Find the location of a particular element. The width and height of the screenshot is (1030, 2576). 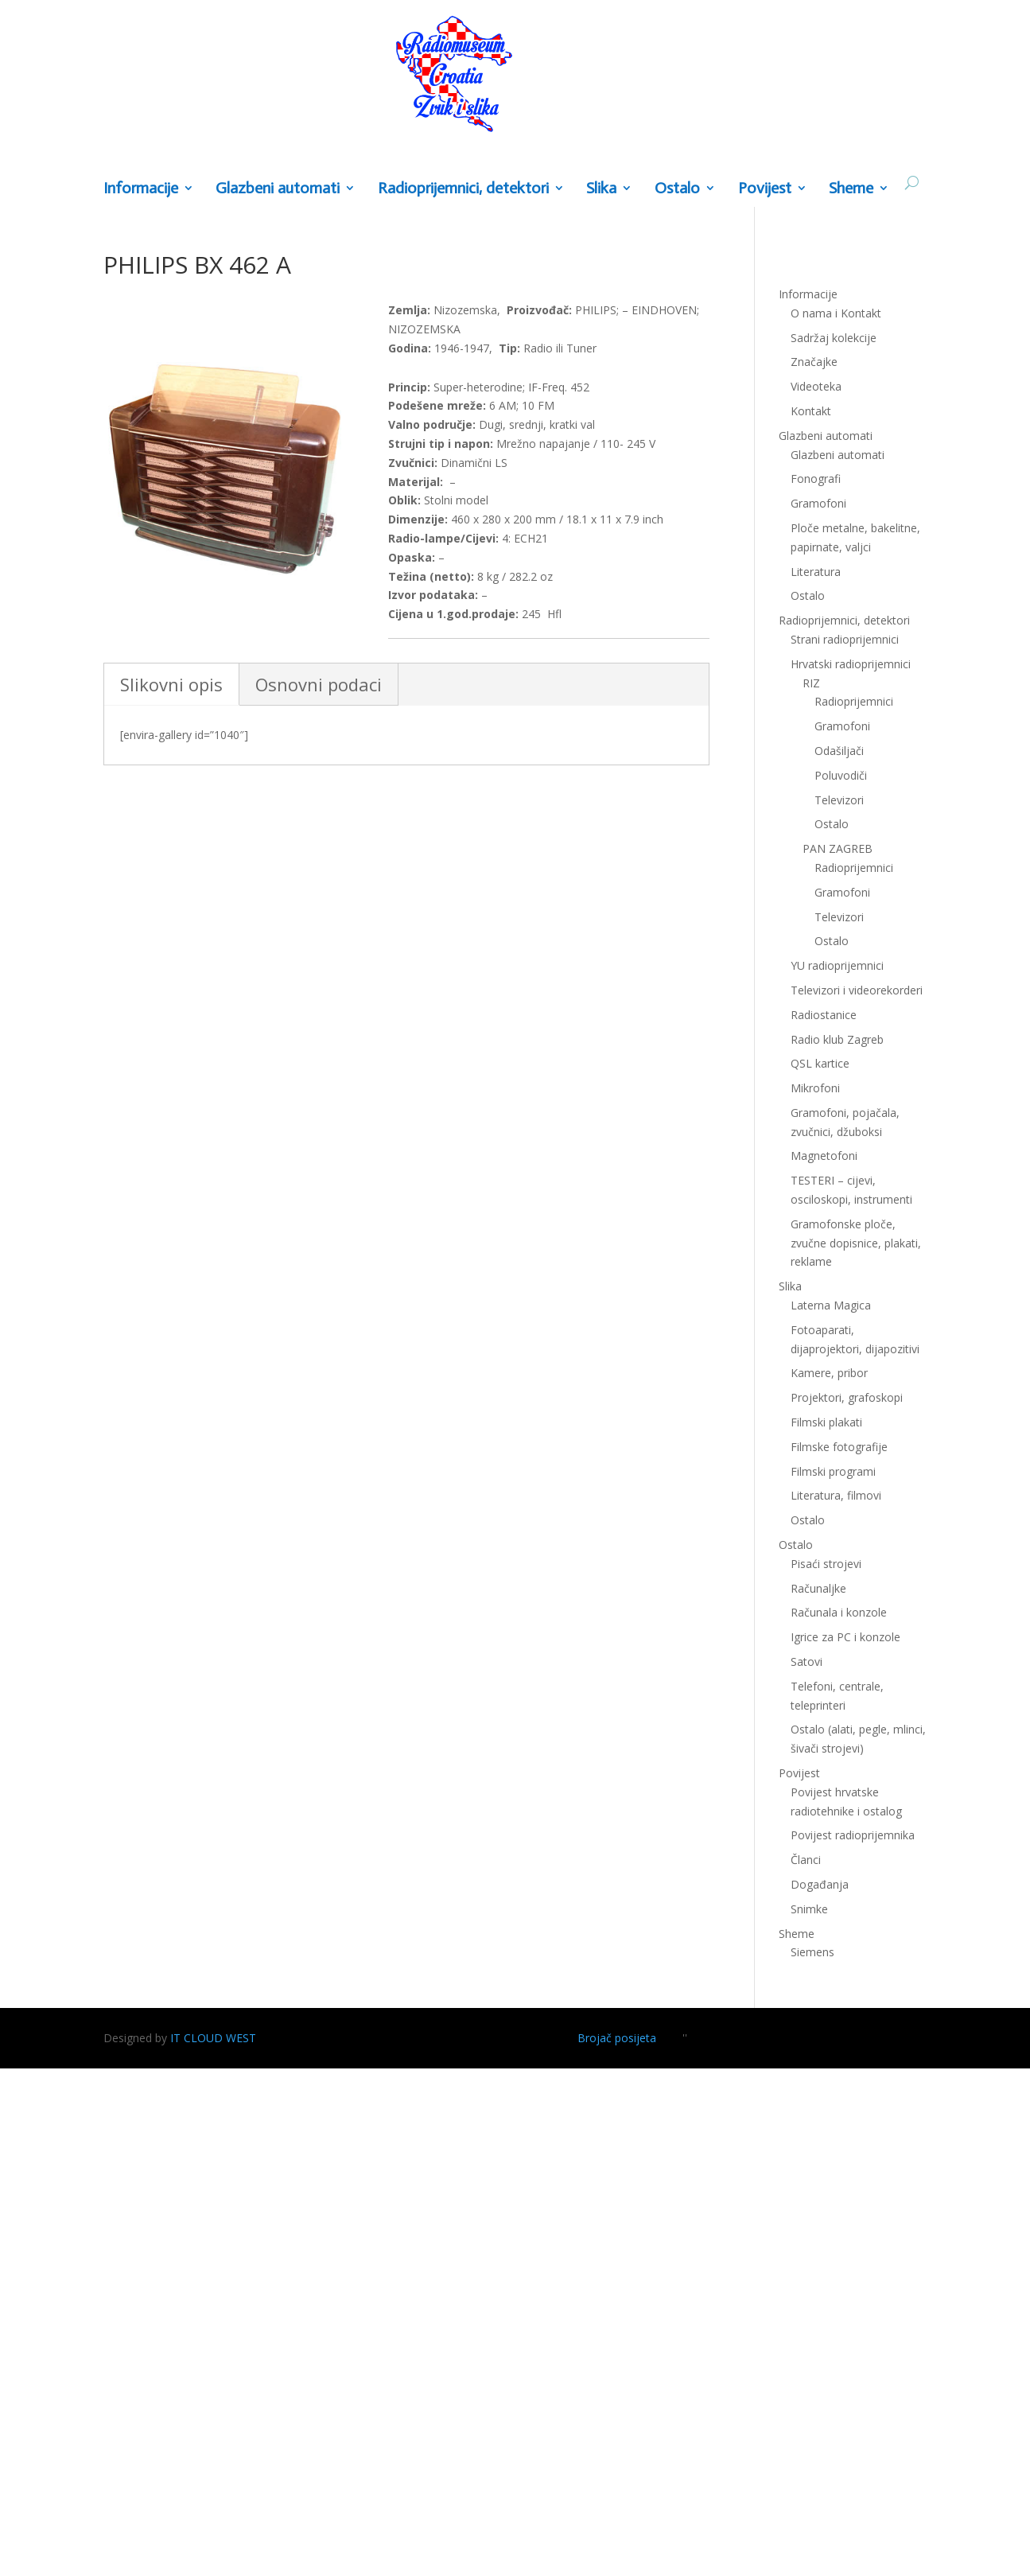

Značajke is located at coordinates (814, 361).